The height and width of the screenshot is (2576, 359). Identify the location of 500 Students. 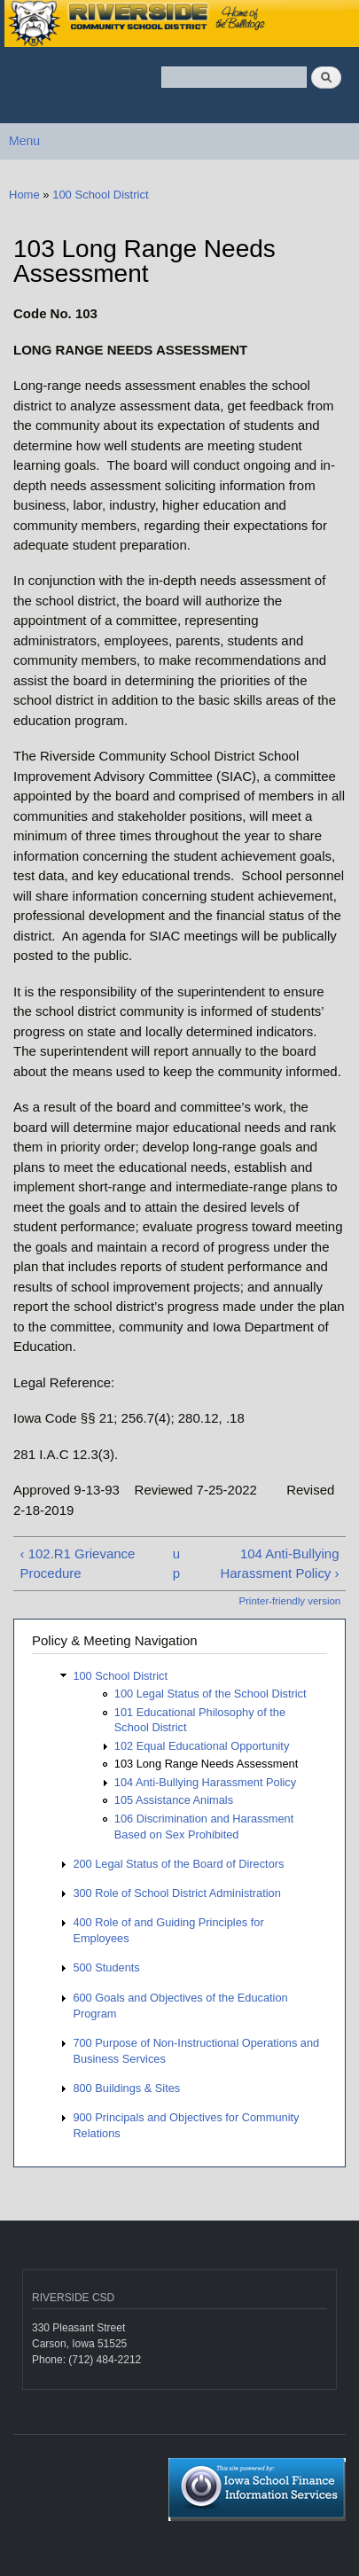
(106, 1967).